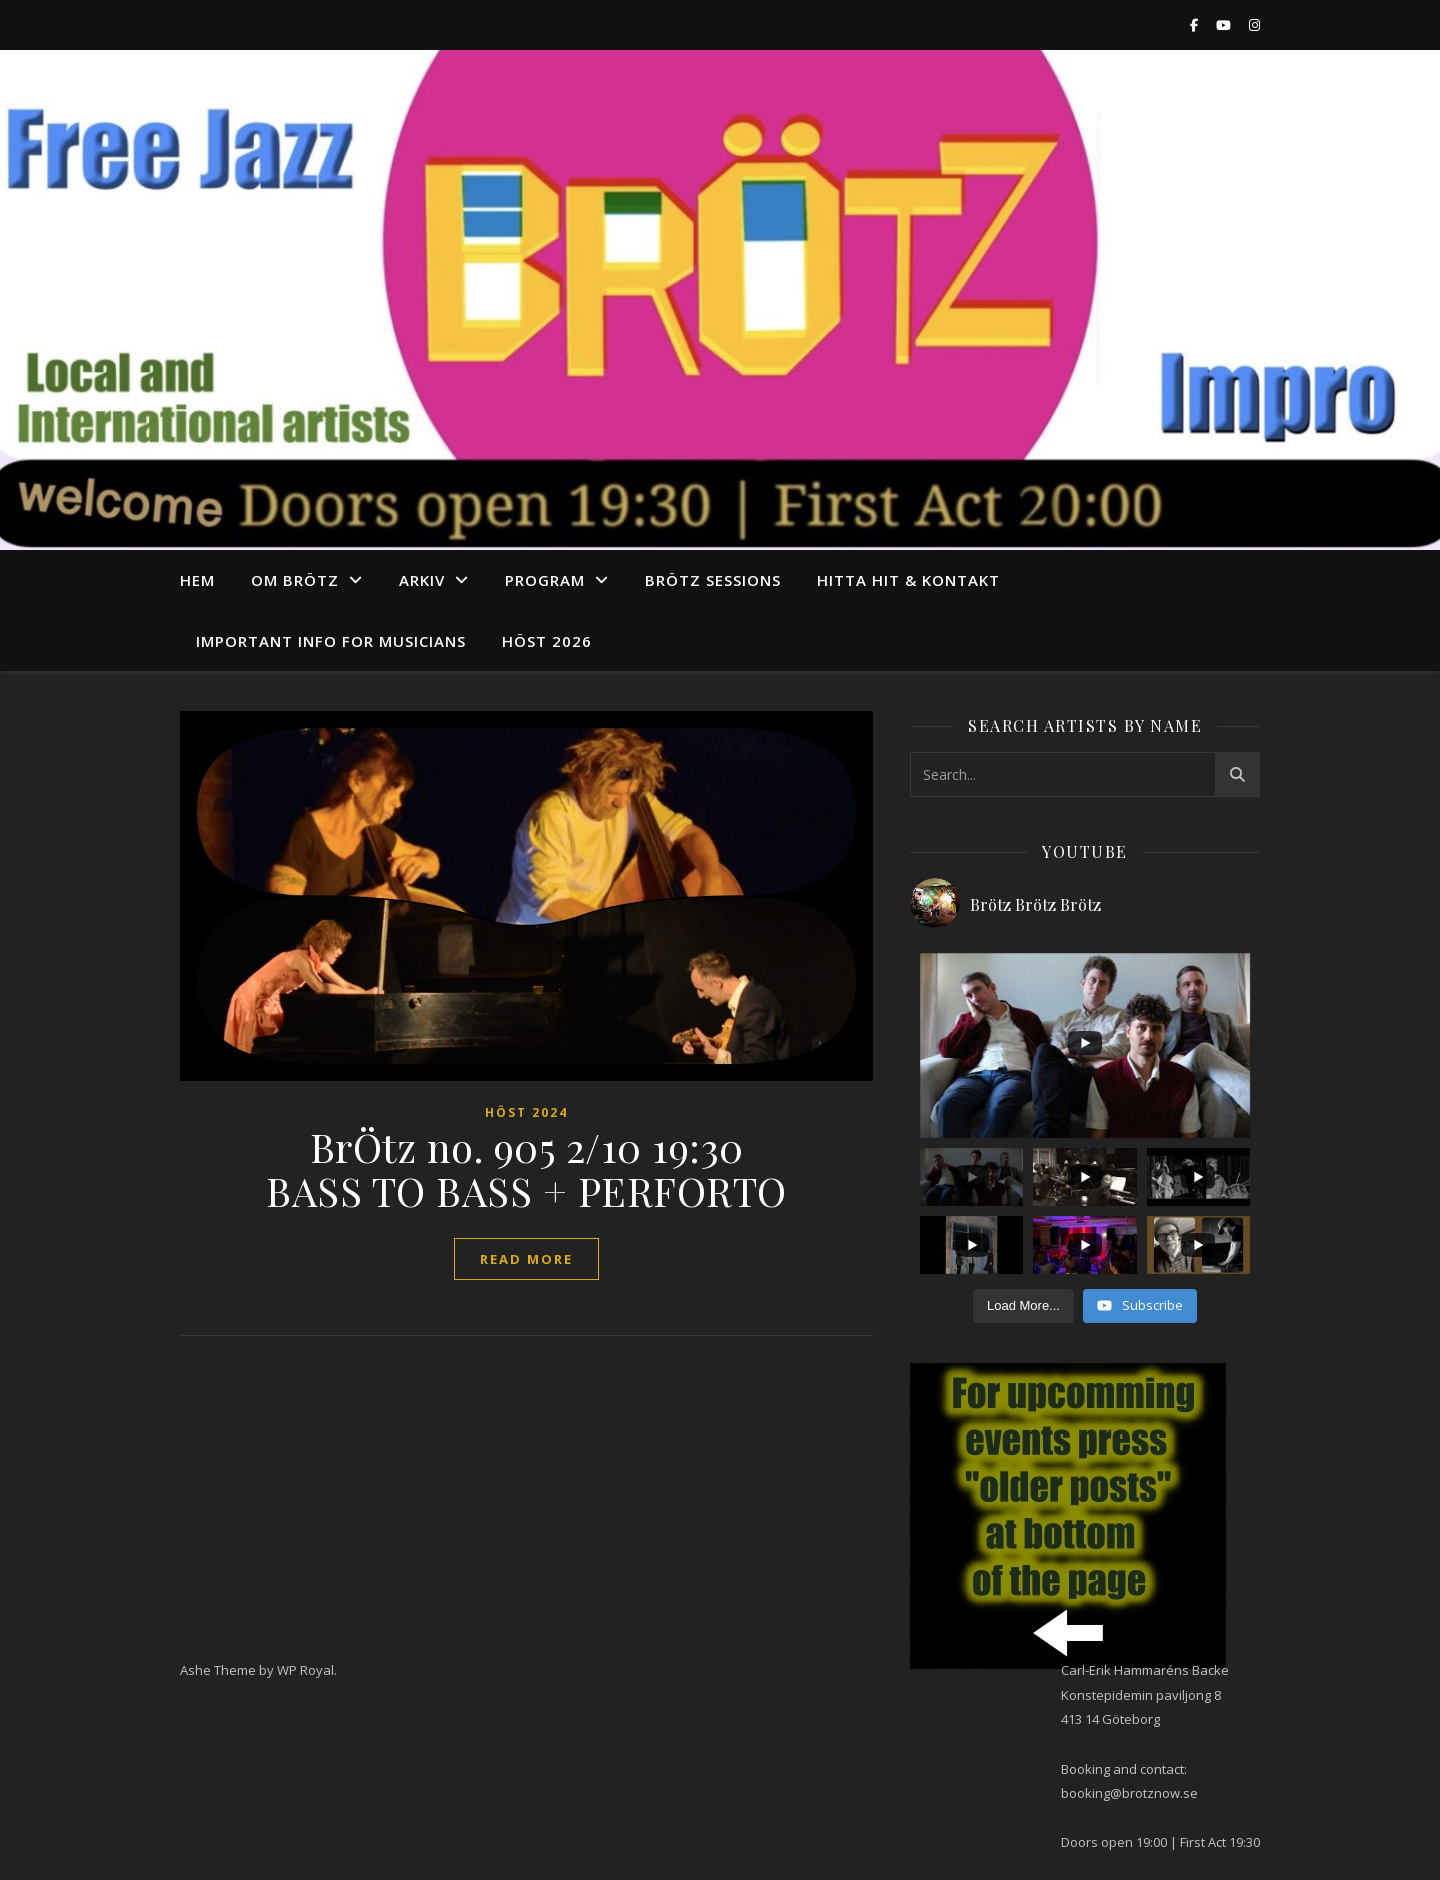 The image size is (1440, 1880). What do you see at coordinates (331, 641) in the screenshot?
I see `Important info for musicians` at bounding box center [331, 641].